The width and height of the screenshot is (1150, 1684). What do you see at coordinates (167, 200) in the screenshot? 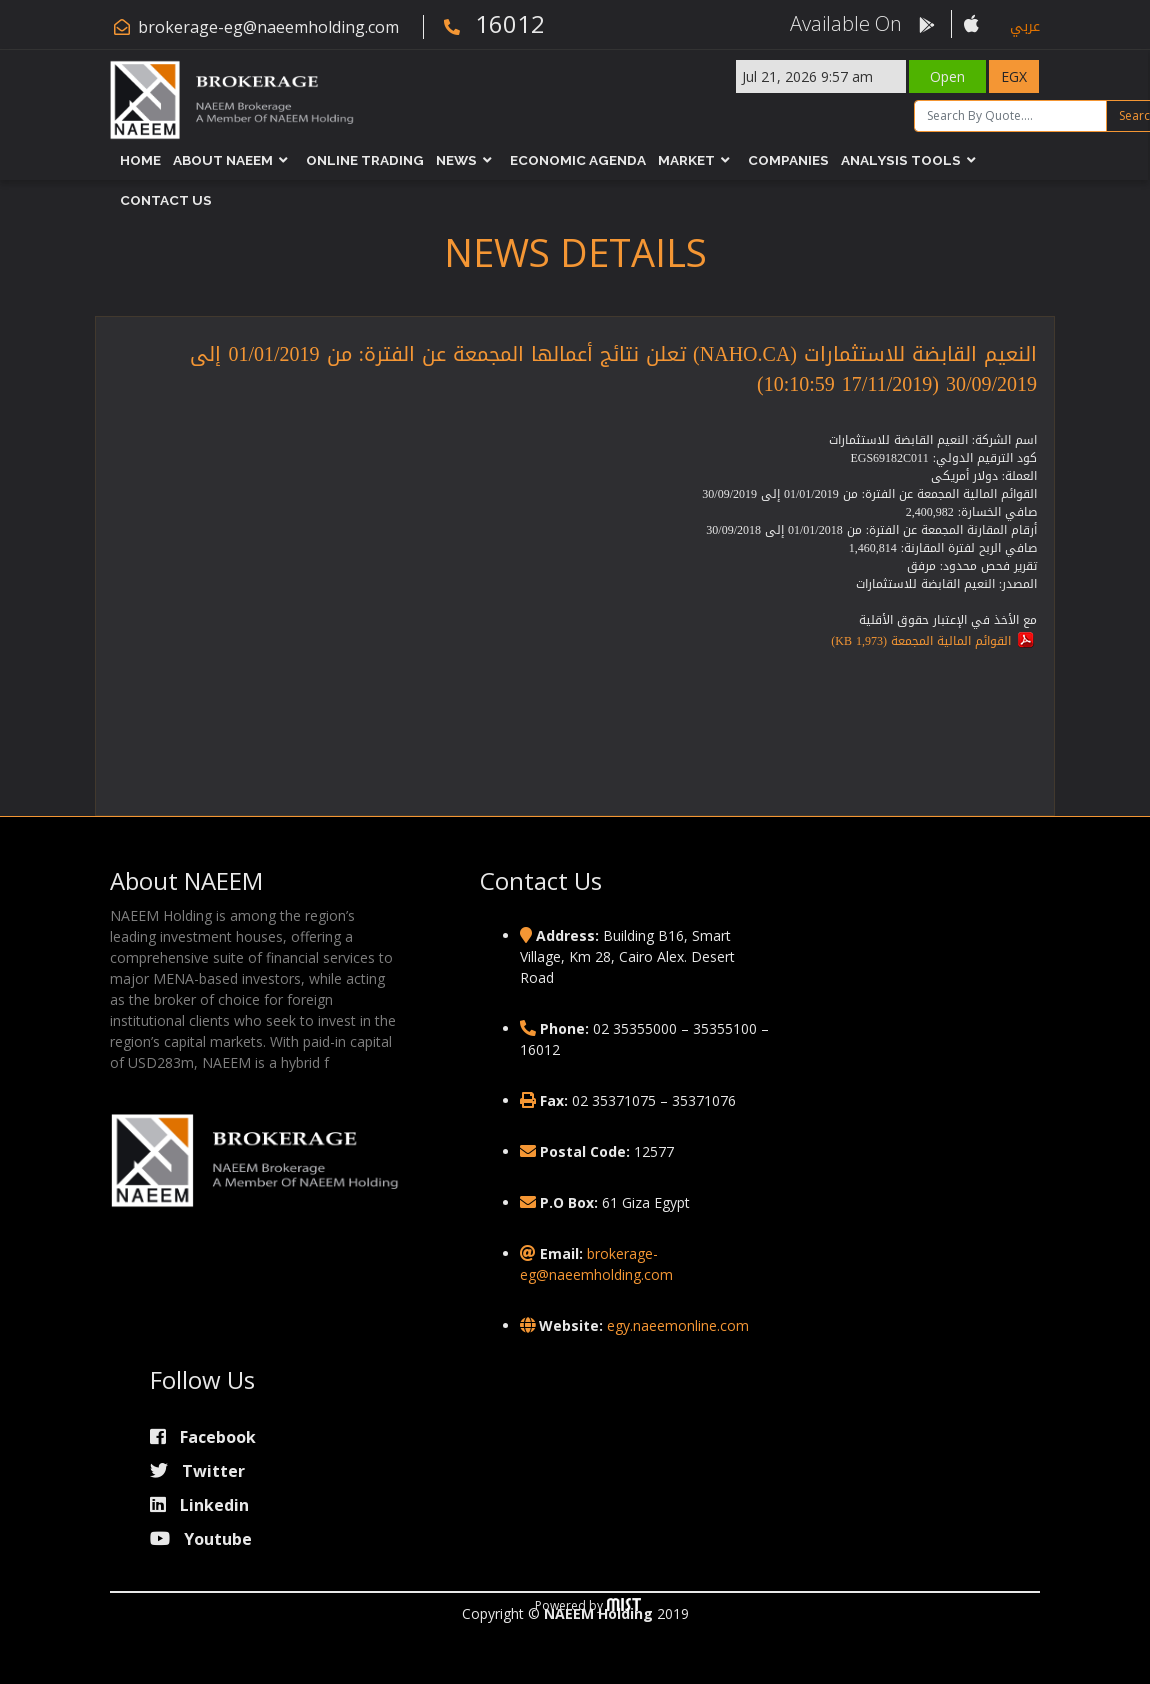
I see `Contact Us` at bounding box center [167, 200].